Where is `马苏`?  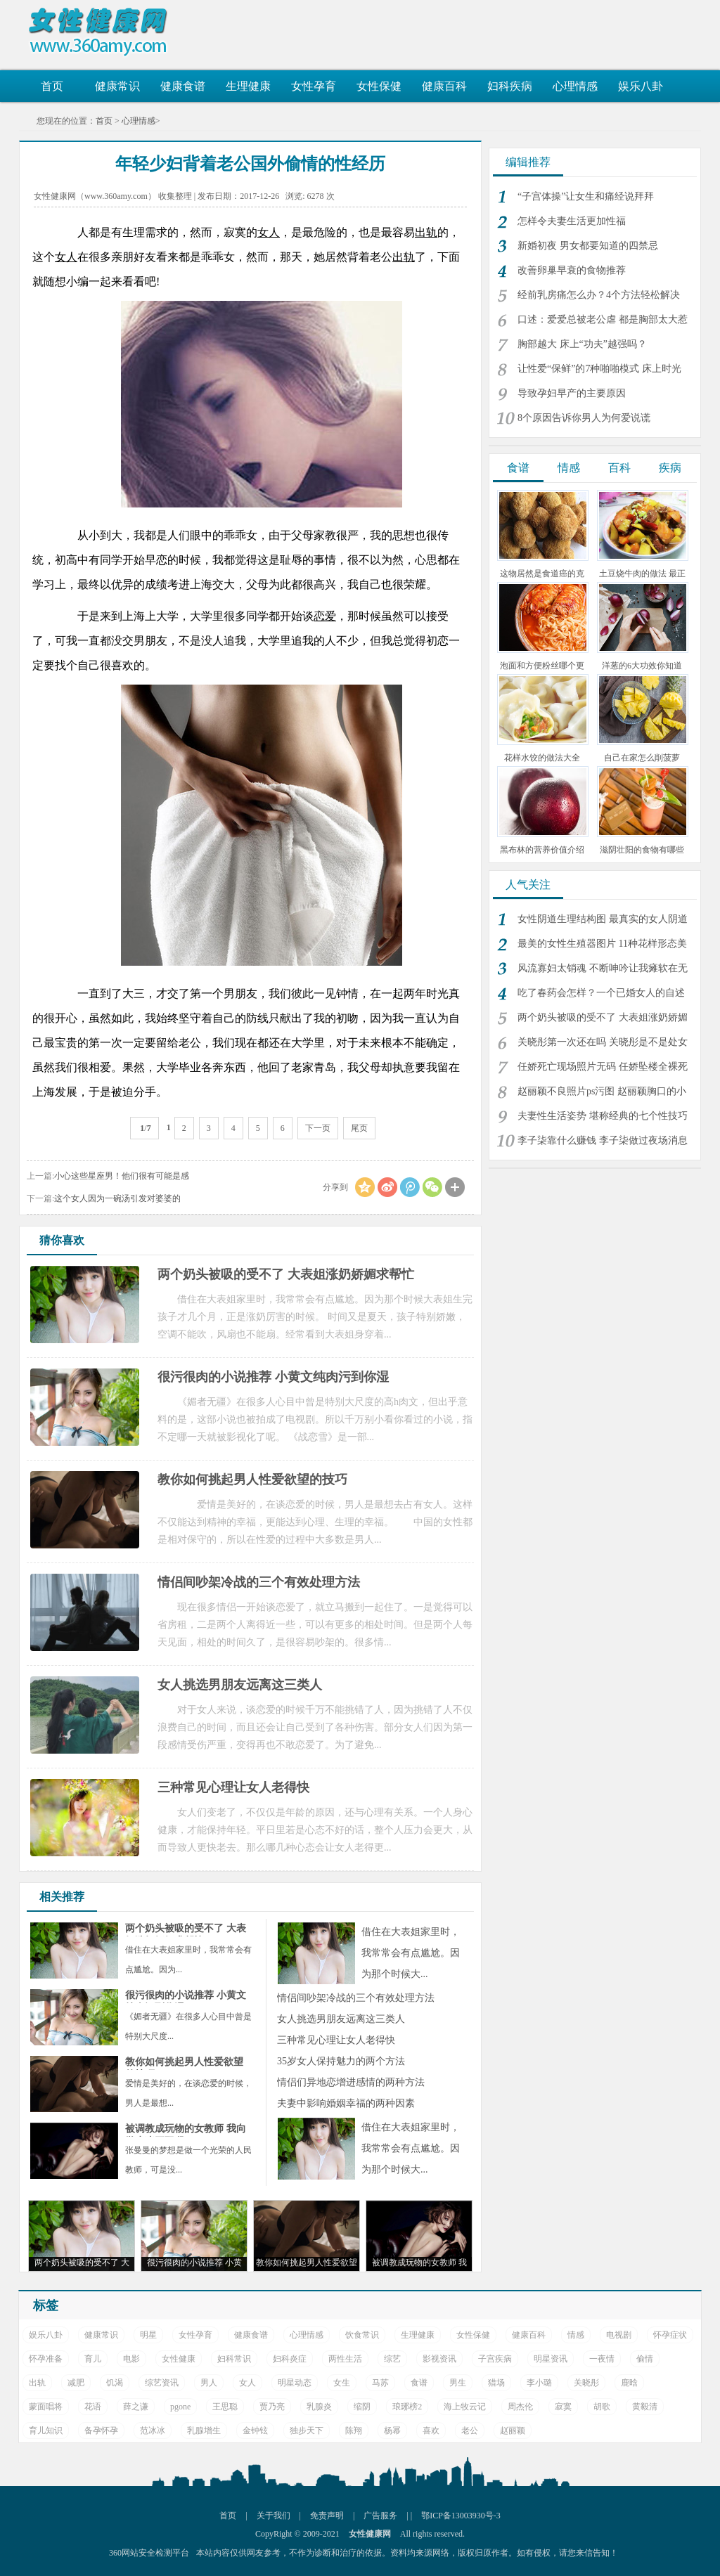 马苏 is located at coordinates (380, 2383).